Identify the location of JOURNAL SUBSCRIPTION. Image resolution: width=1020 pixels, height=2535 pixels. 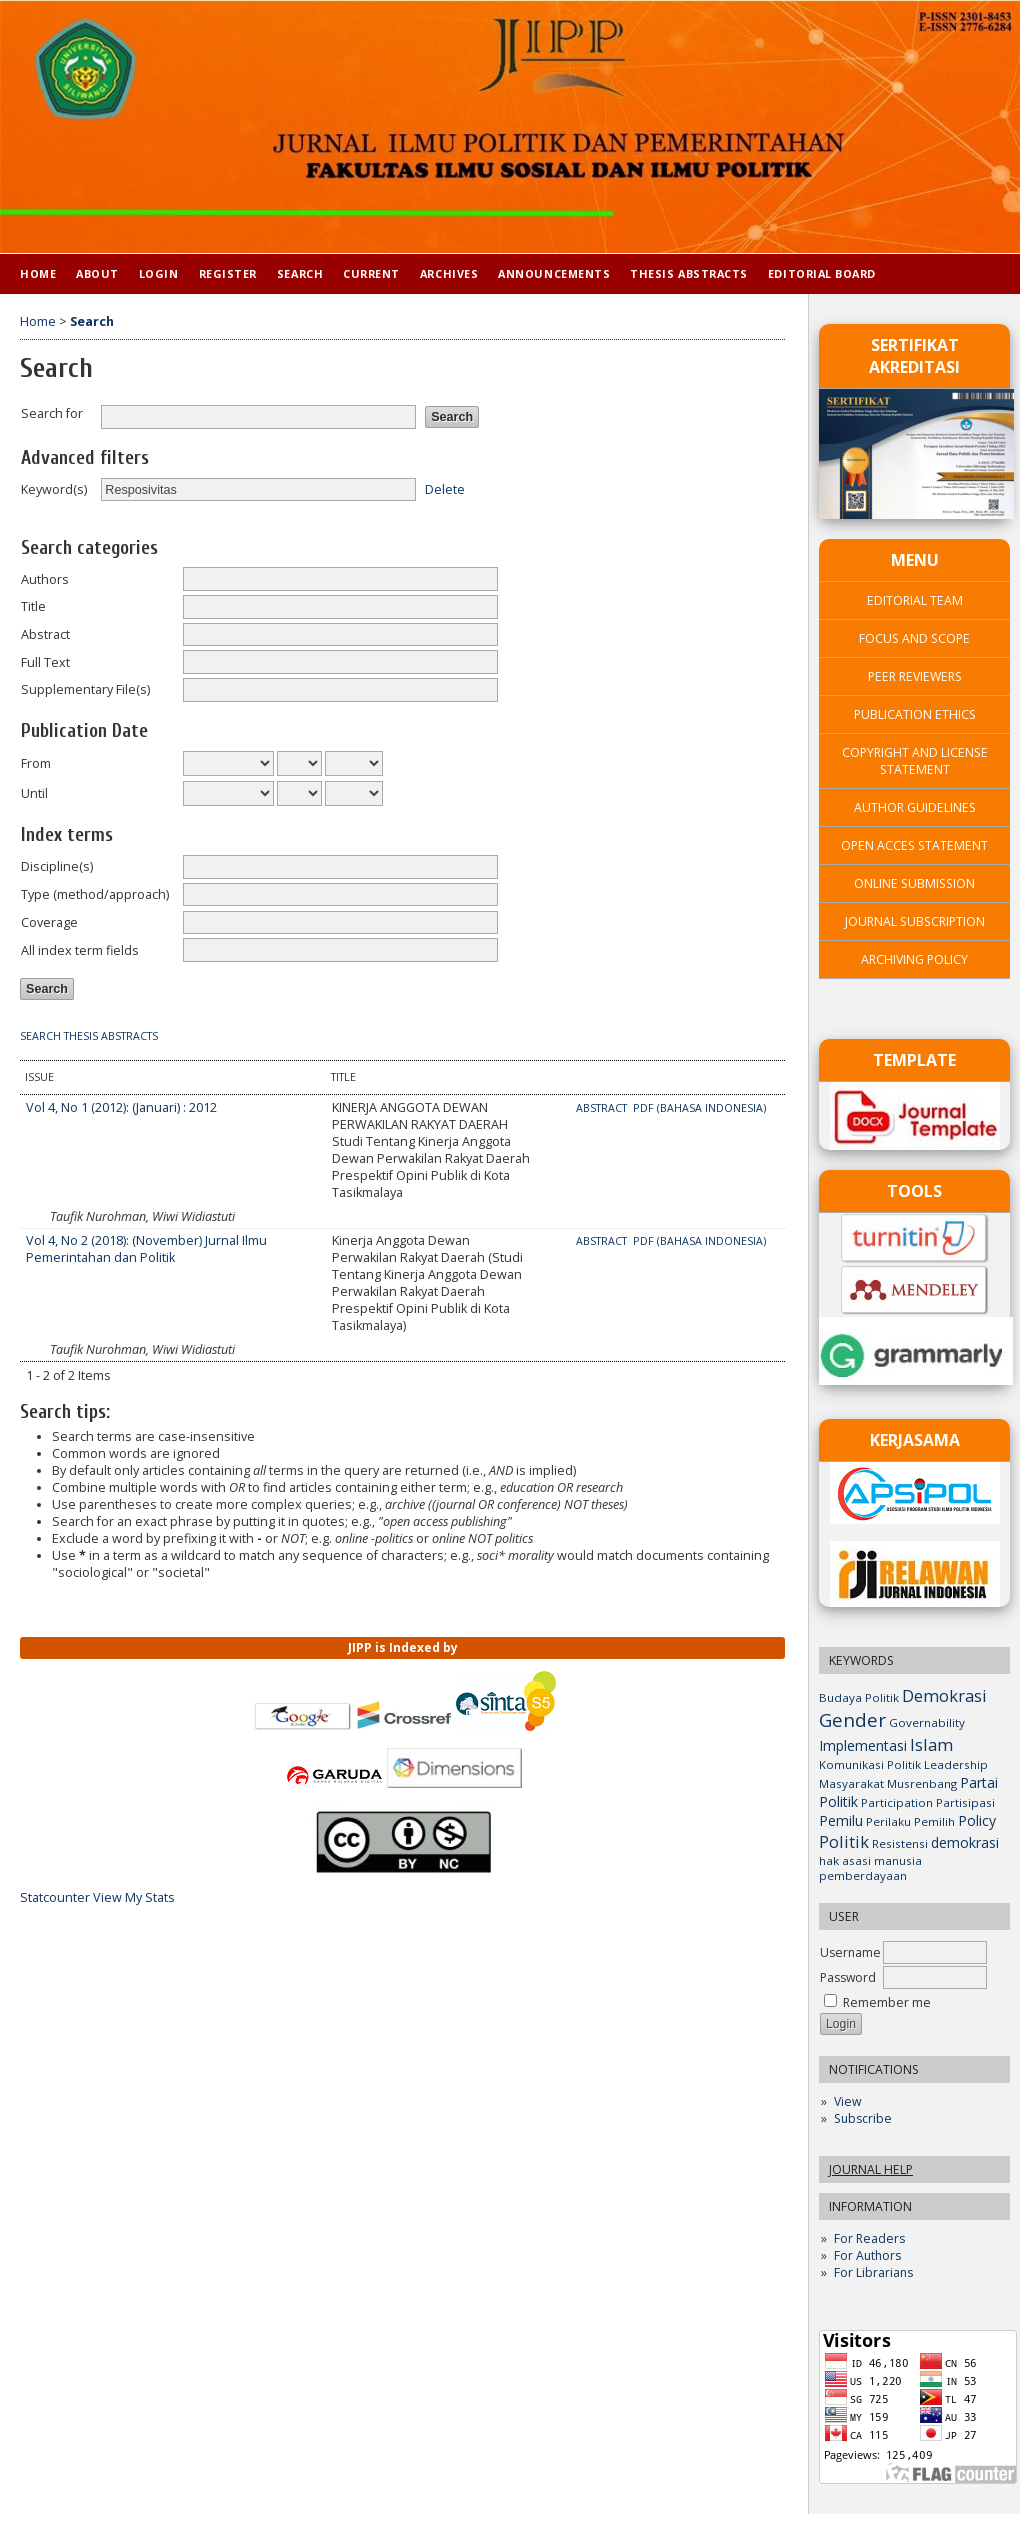
(915, 921).